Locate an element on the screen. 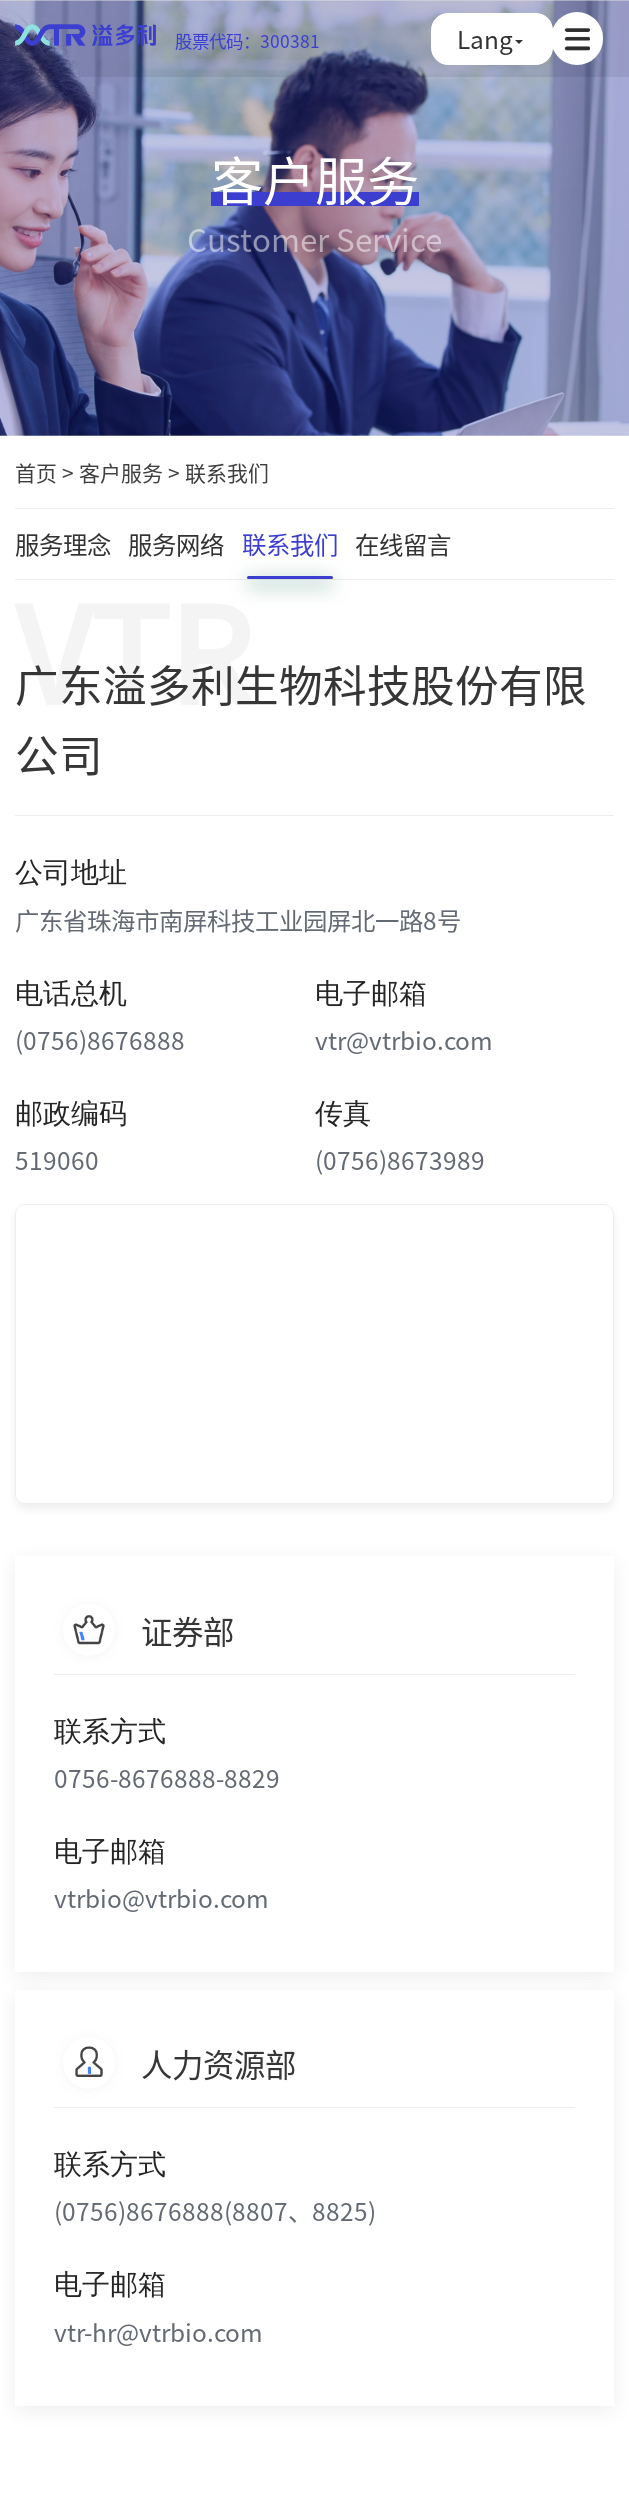 The width and height of the screenshot is (629, 2510). 服务理念 is located at coordinates (63, 543).